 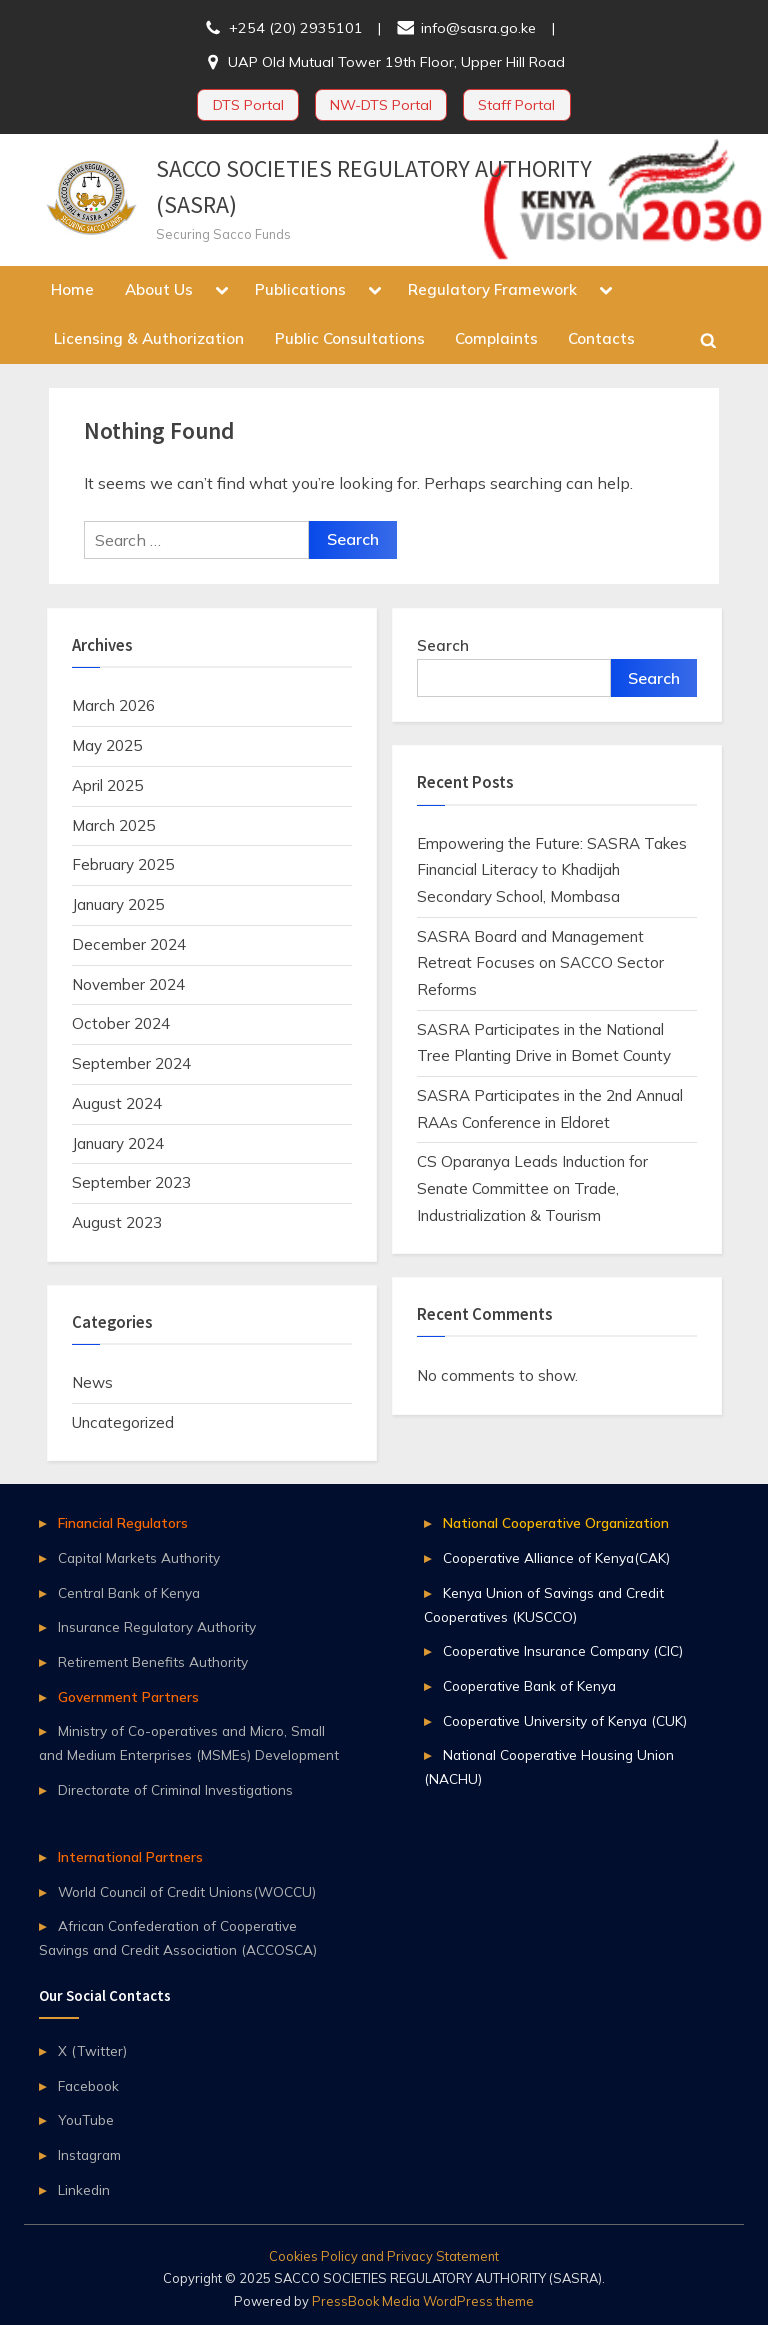 I want to click on PressBook Media WordPress theme, so click(x=423, y=2301).